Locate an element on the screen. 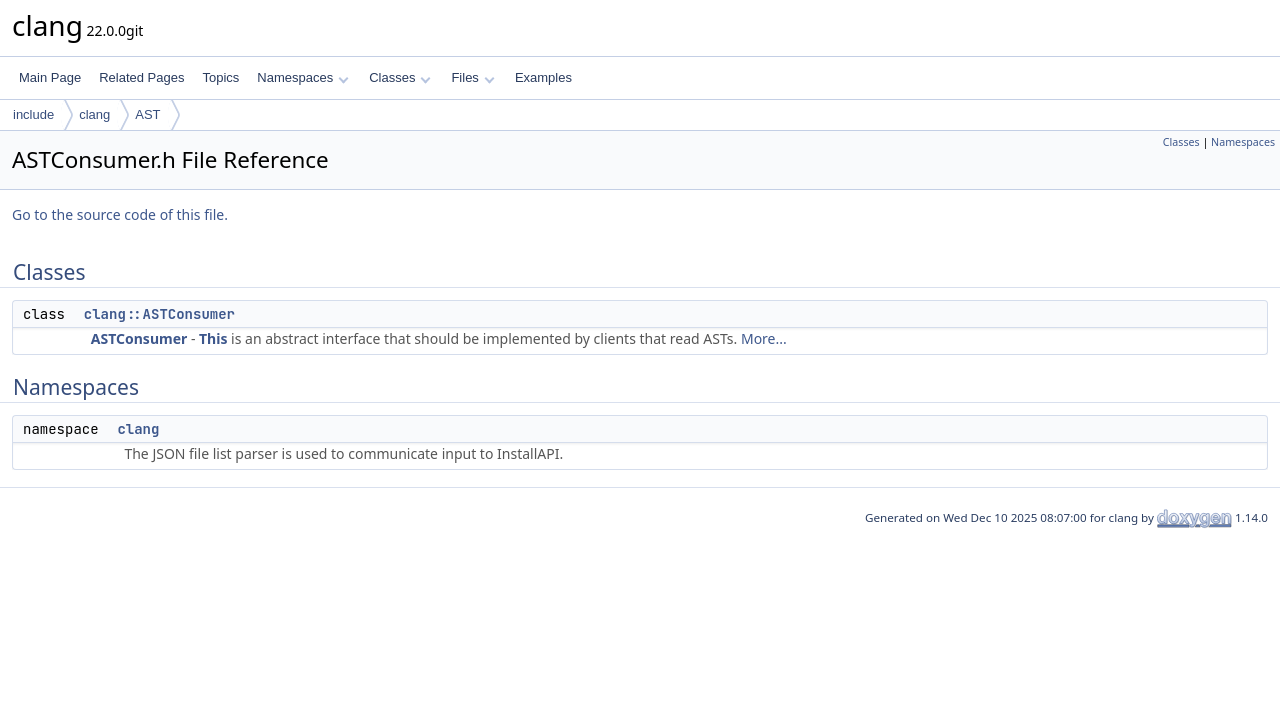  clang is located at coordinates (94, 114).